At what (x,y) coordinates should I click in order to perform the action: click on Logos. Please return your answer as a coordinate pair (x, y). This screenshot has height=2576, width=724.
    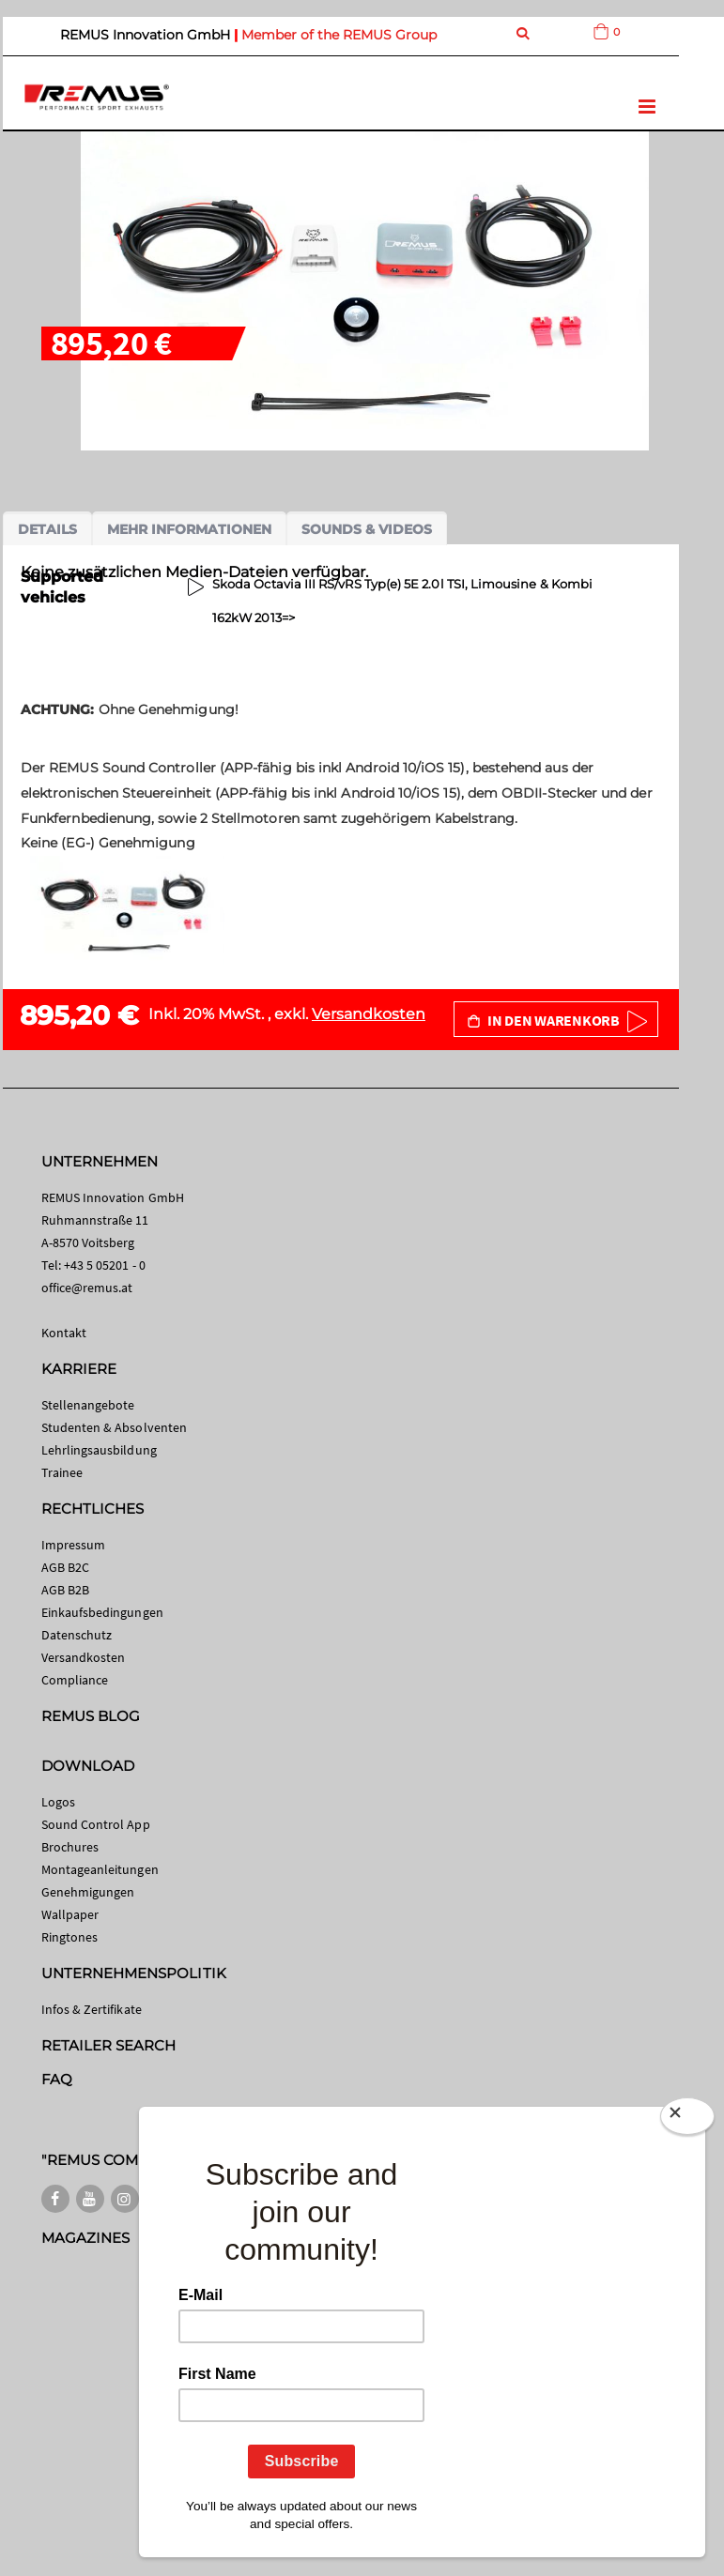
    Looking at the image, I should click on (58, 1801).